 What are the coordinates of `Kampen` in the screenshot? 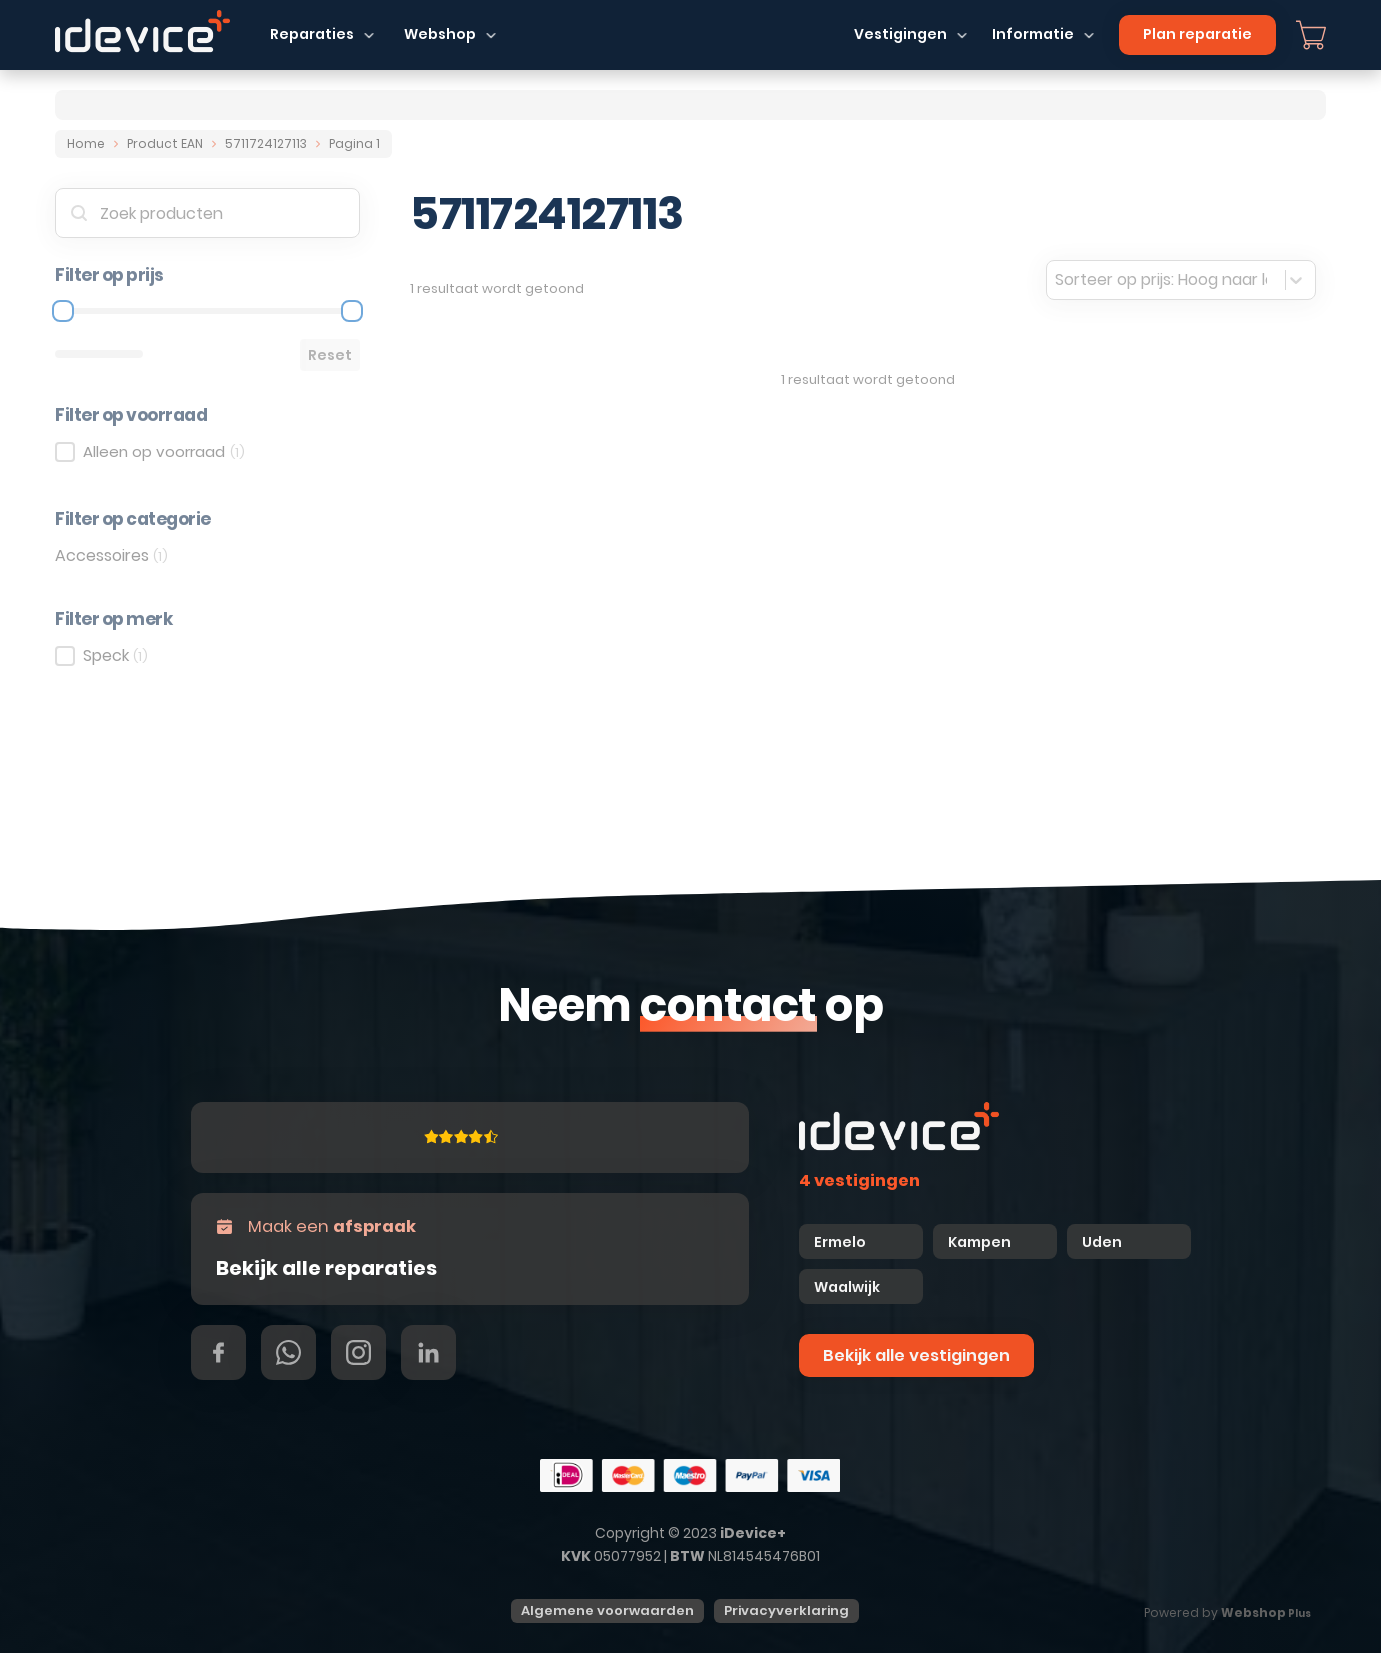 It's located at (981, 1242).